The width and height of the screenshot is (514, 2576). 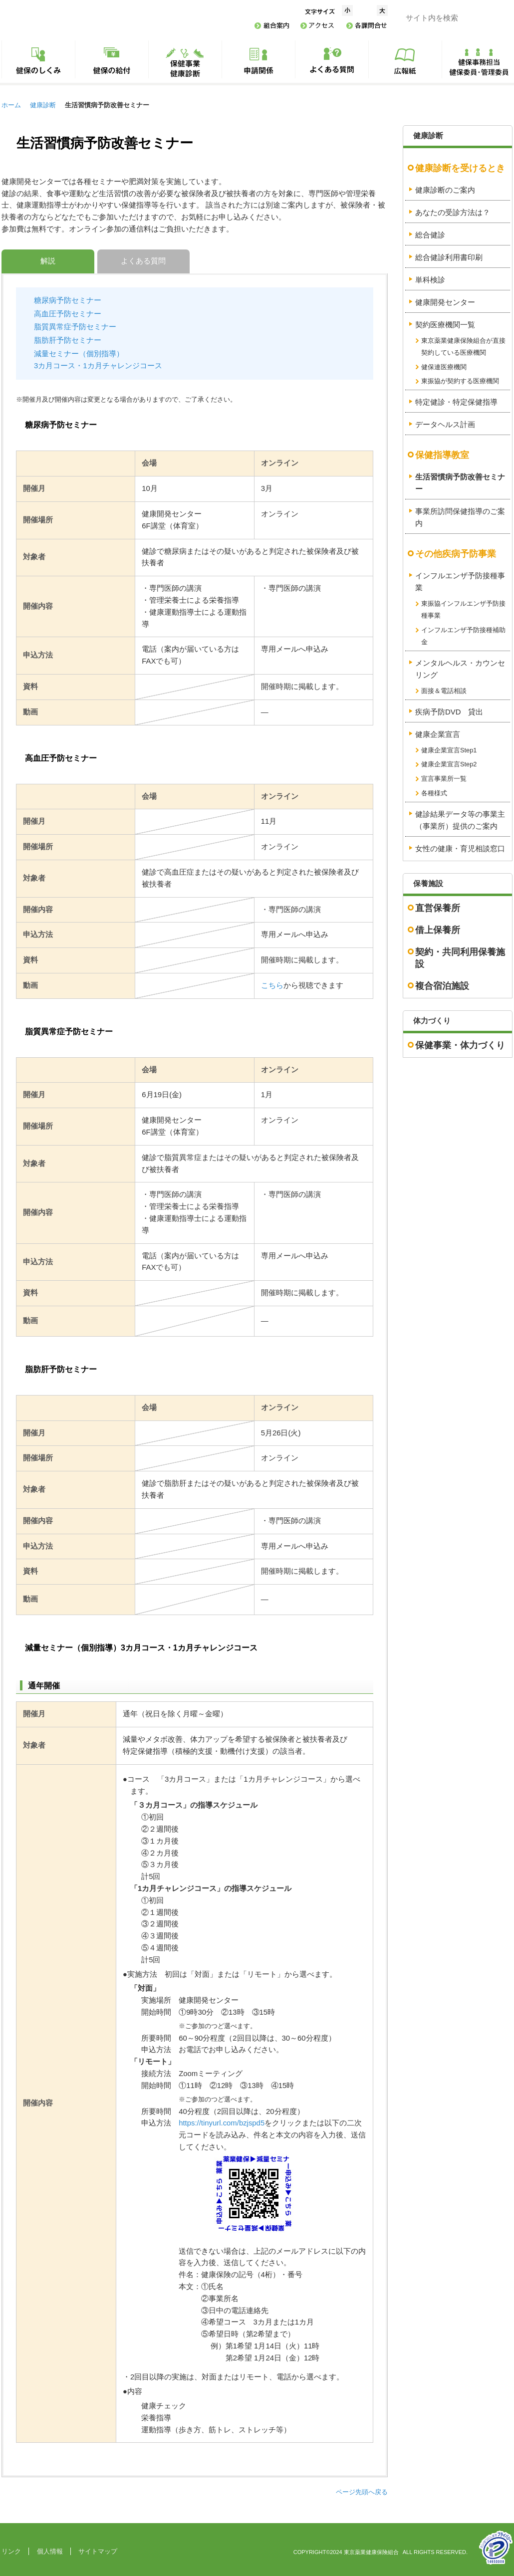 What do you see at coordinates (463, 636) in the screenshot?
I see `インフルエンザ予防接種補助金` at bounding box center [463, 636].